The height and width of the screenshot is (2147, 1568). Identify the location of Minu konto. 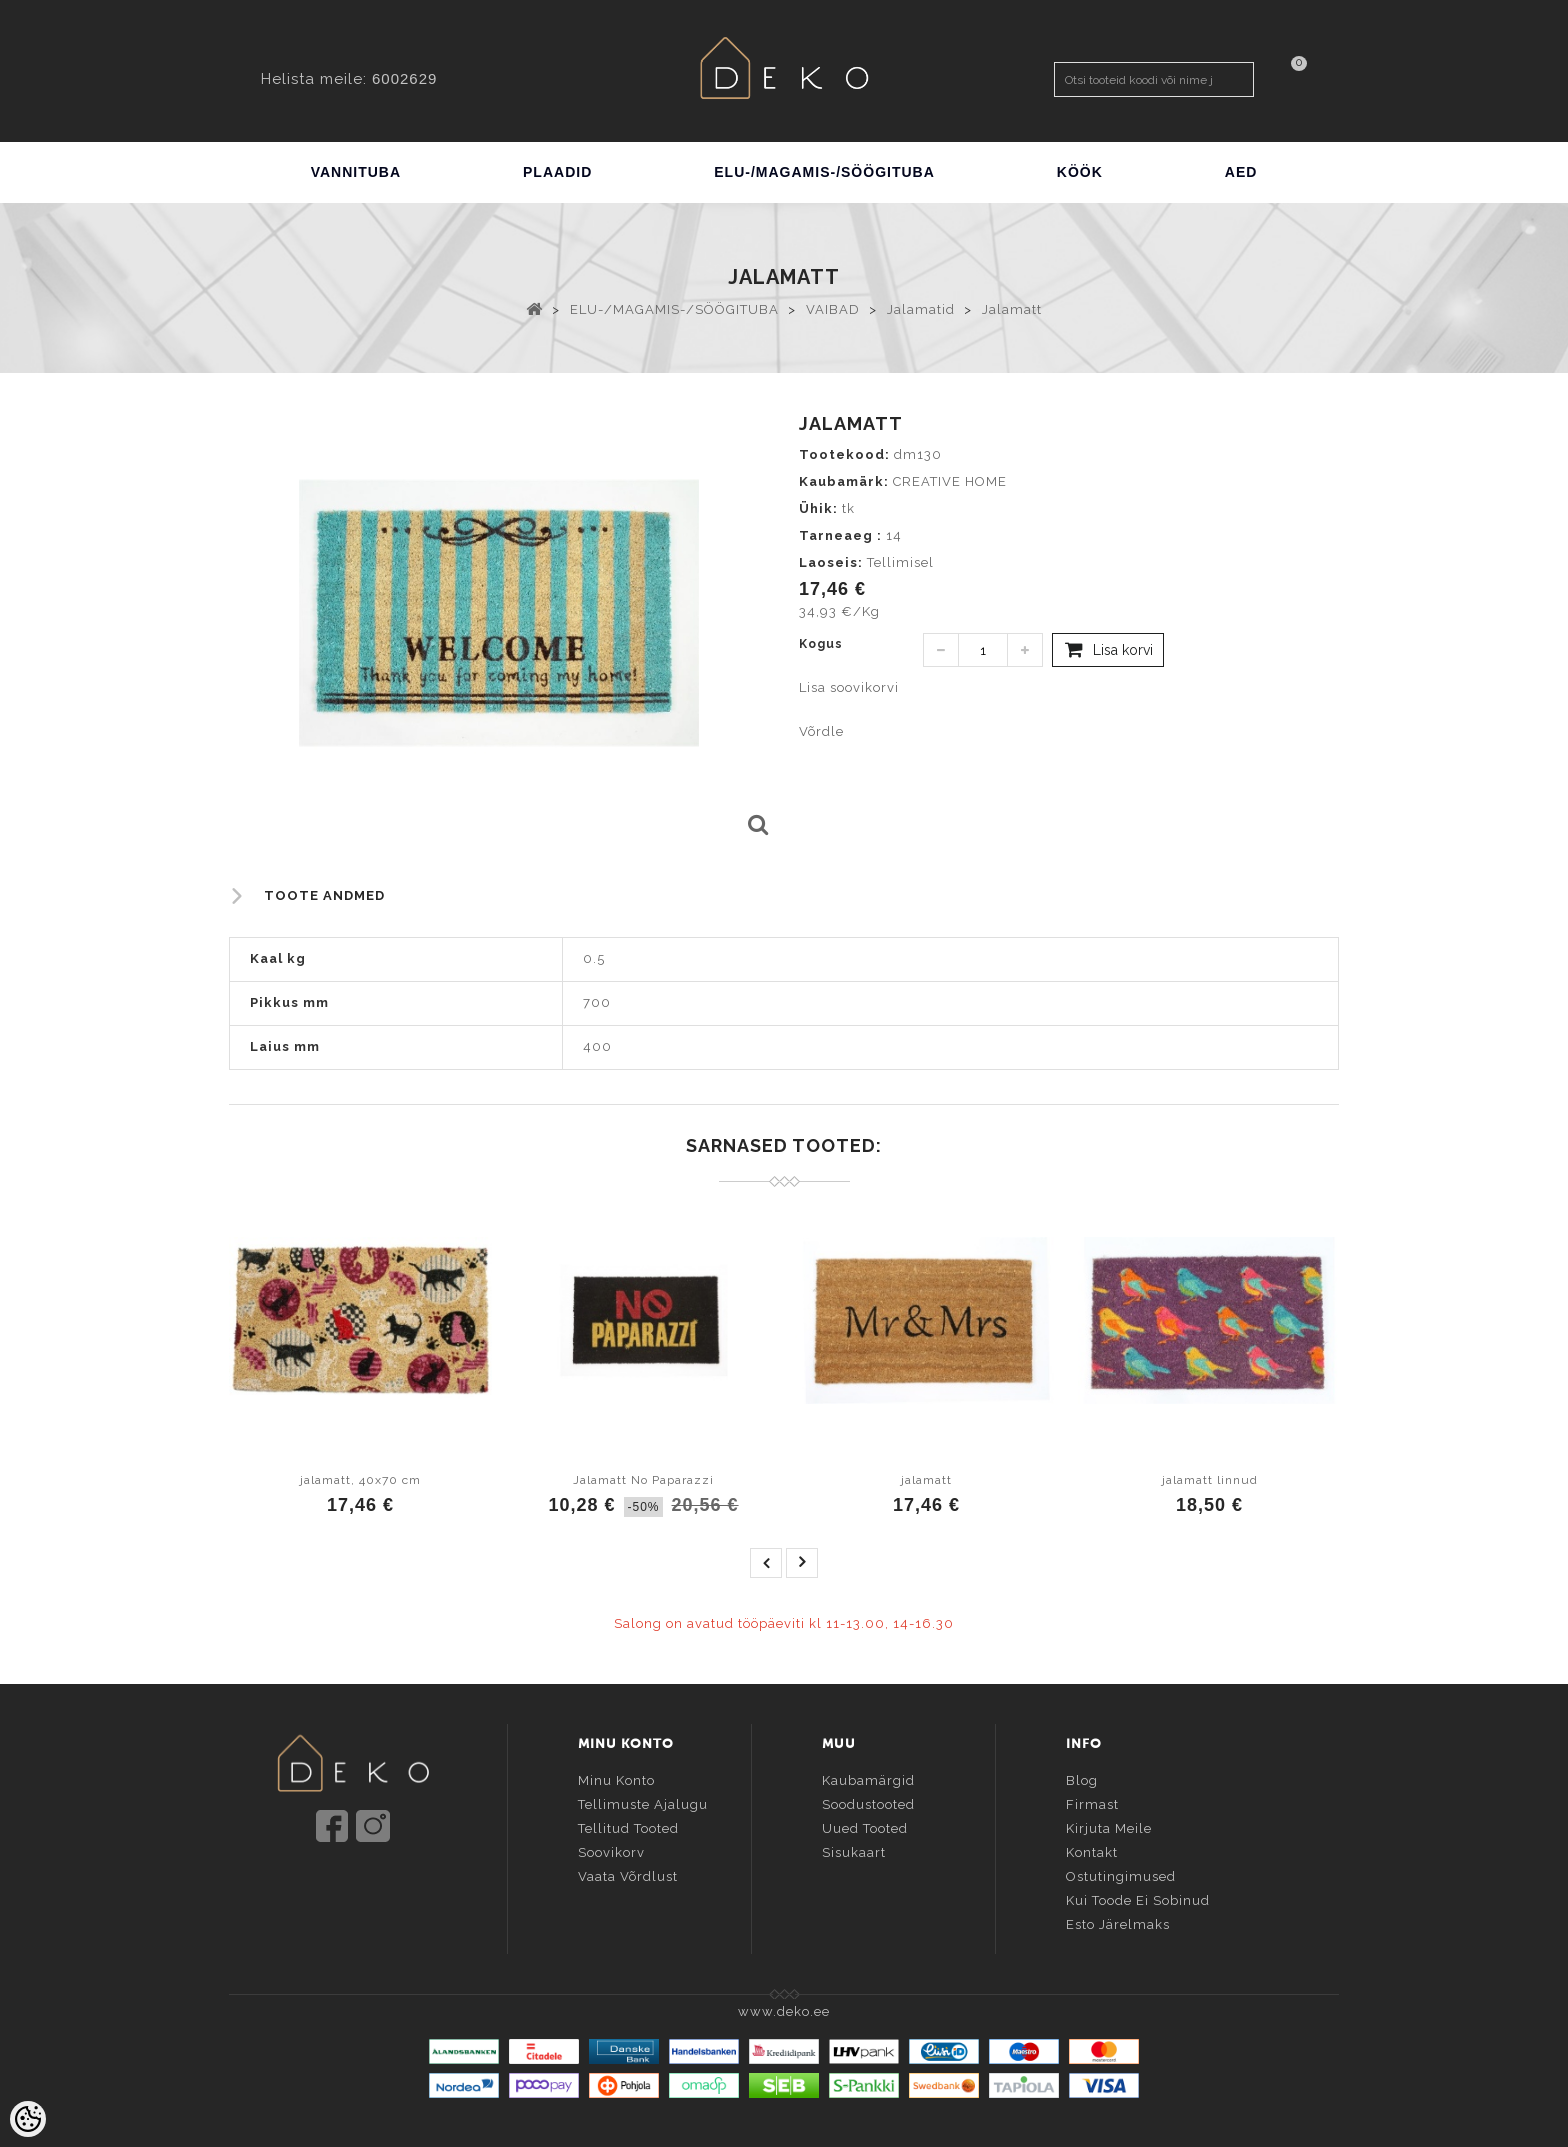
(616, 1777).